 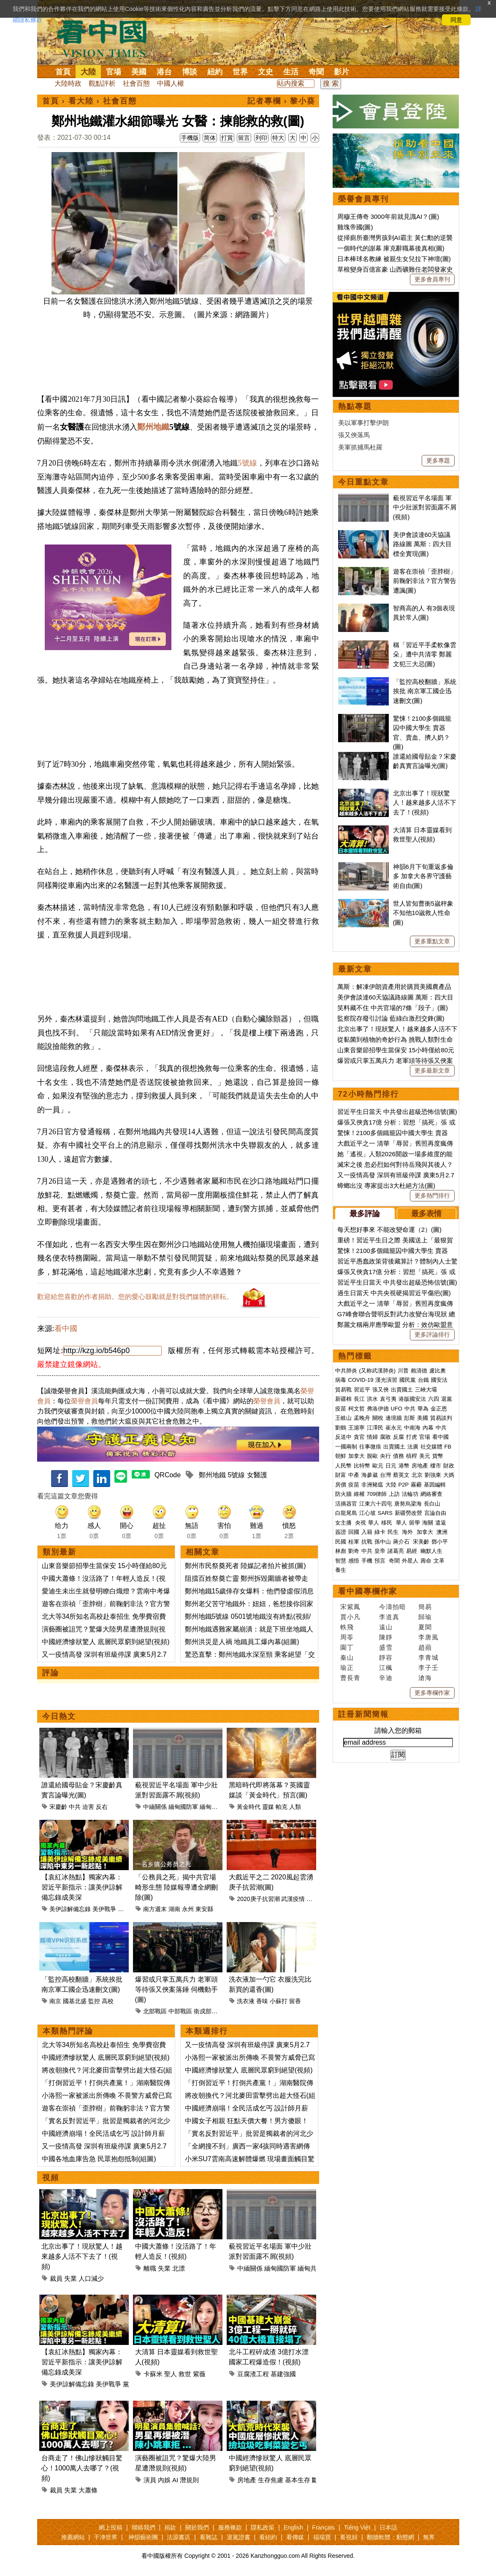 I want to click on 香味, so click(x=262, y=2001).